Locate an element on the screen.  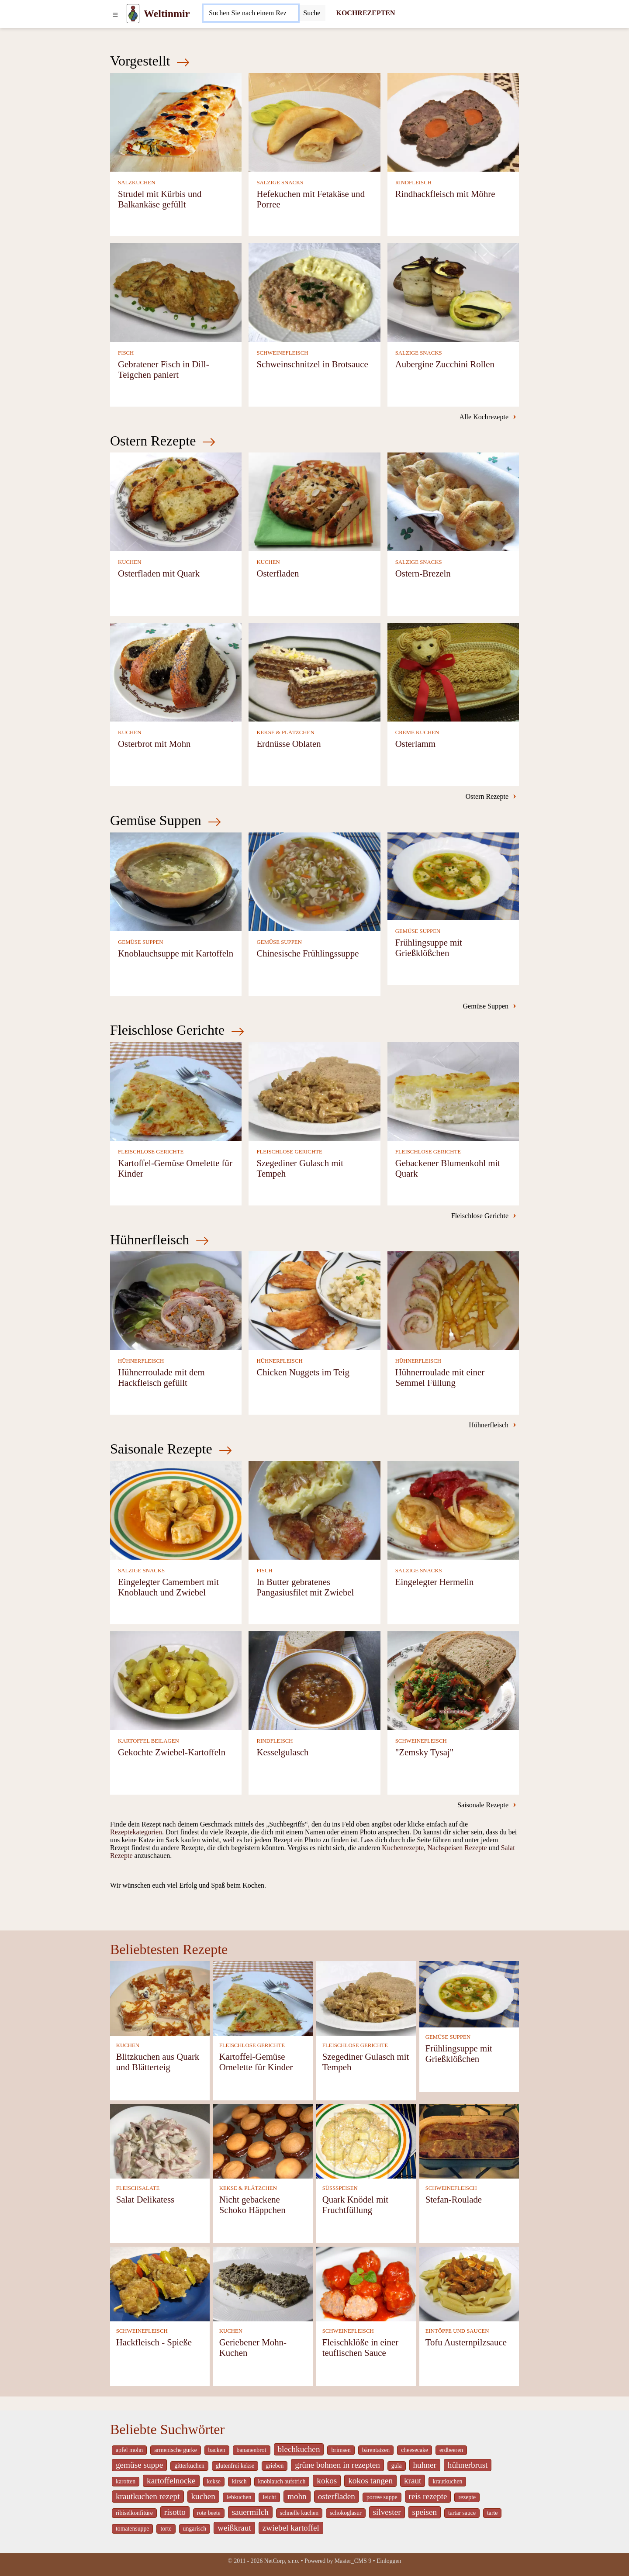
[Kesselgulasch] is located at coordinates (314, 1679).